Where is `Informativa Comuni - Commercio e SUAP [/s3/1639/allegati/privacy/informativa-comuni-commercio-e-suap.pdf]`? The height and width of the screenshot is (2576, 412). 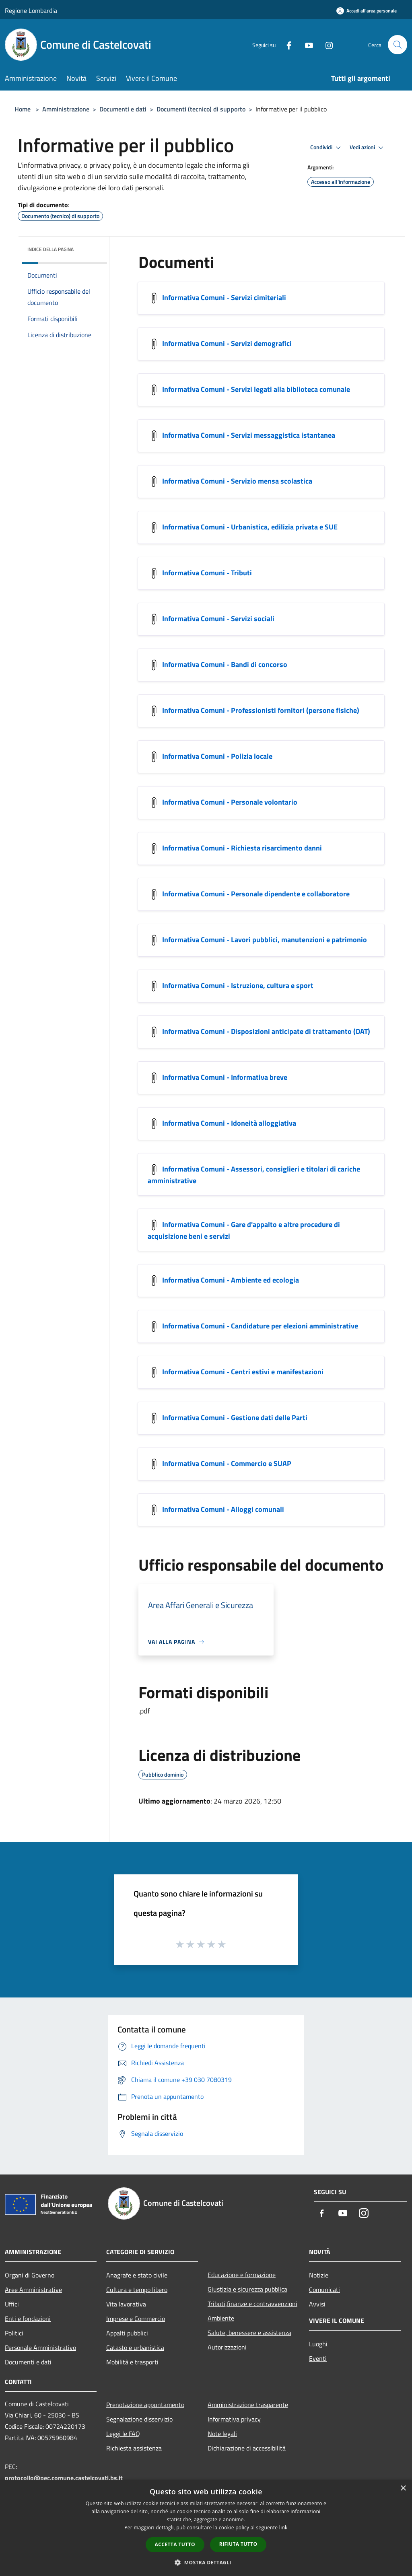
Informativa Comuni - Commercio e SUAP [/s3/1639/allegati/privacy/informativa-comuni-commercio-e-suap.pdf] is located at coordinates (226, 1463).